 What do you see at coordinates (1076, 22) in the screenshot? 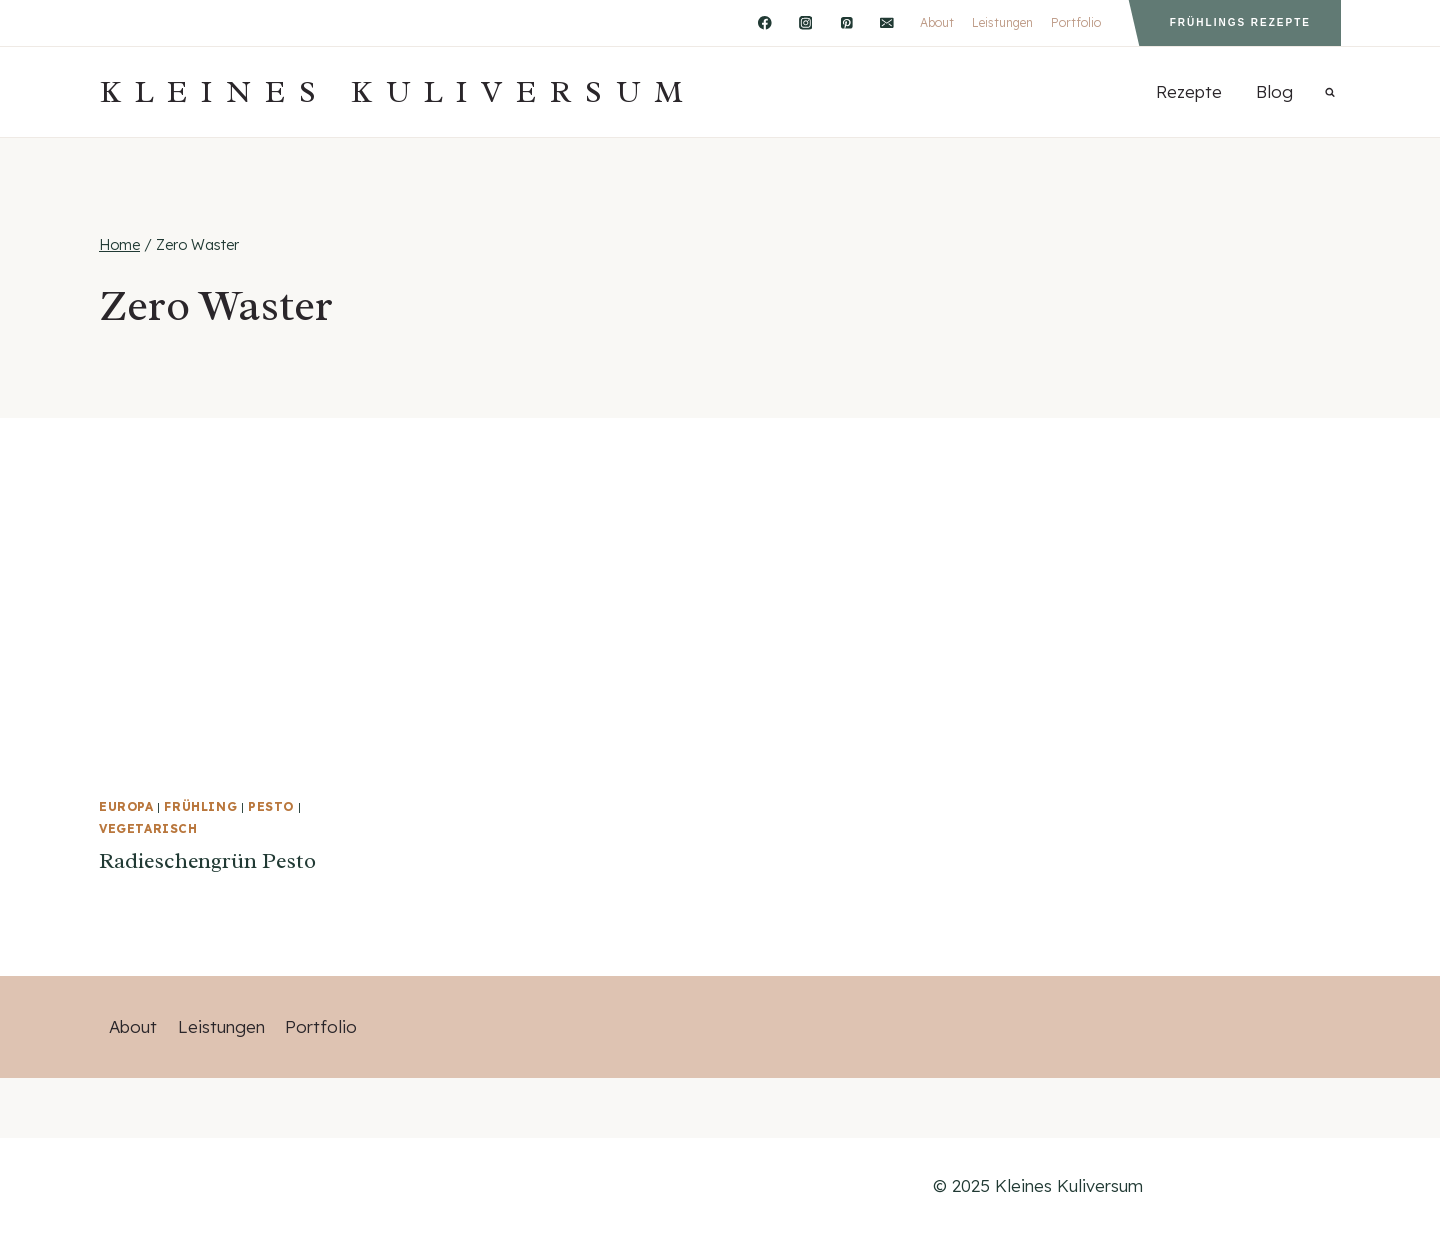
I see `Portfolio` at bounding box center [1076, 22].